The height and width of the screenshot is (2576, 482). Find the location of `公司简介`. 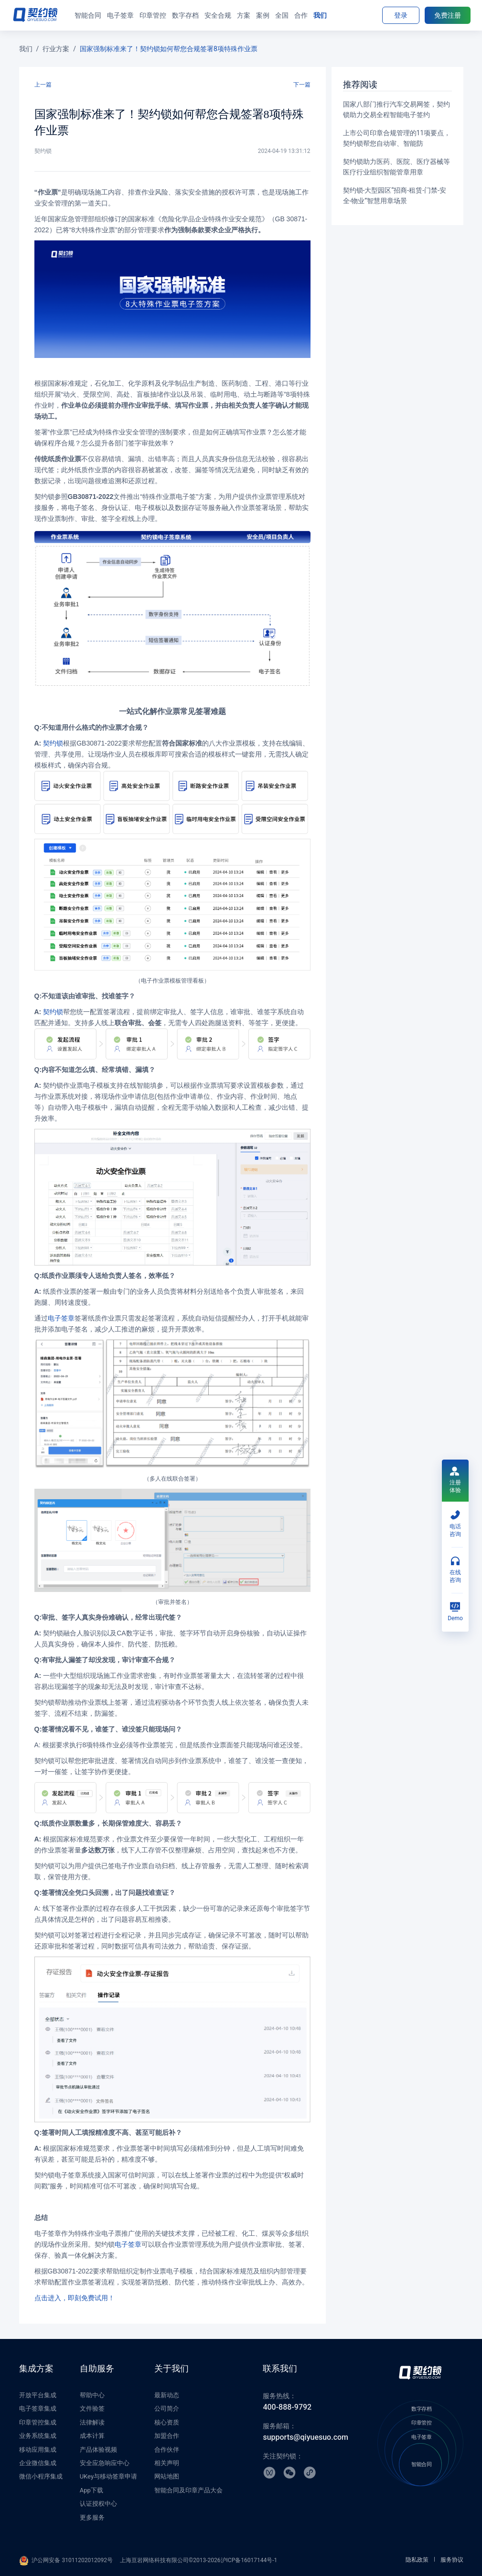

公司简介 is located at coordinates (166, 2408).